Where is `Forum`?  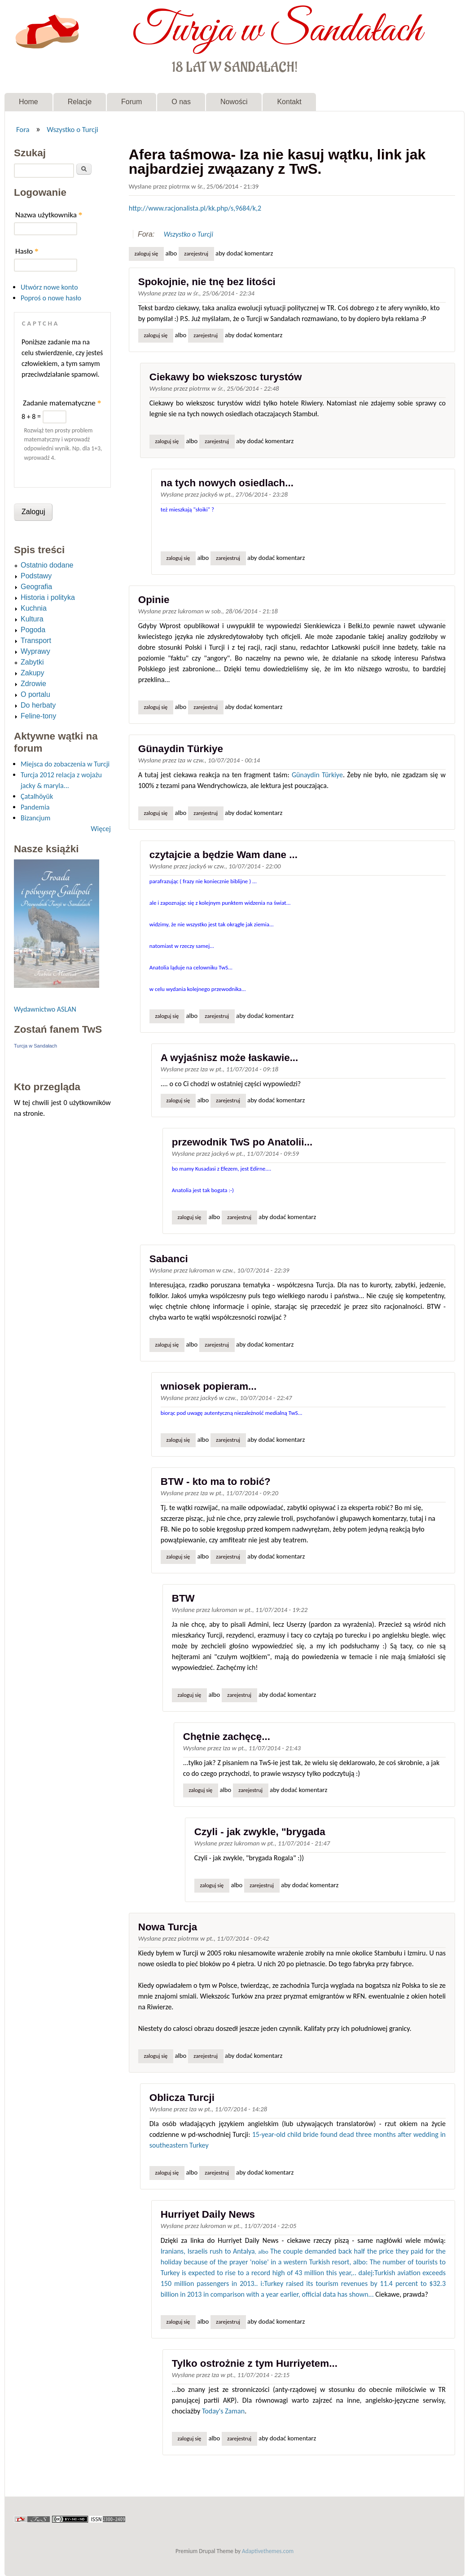
Forum is located at coordinates (131, 102).